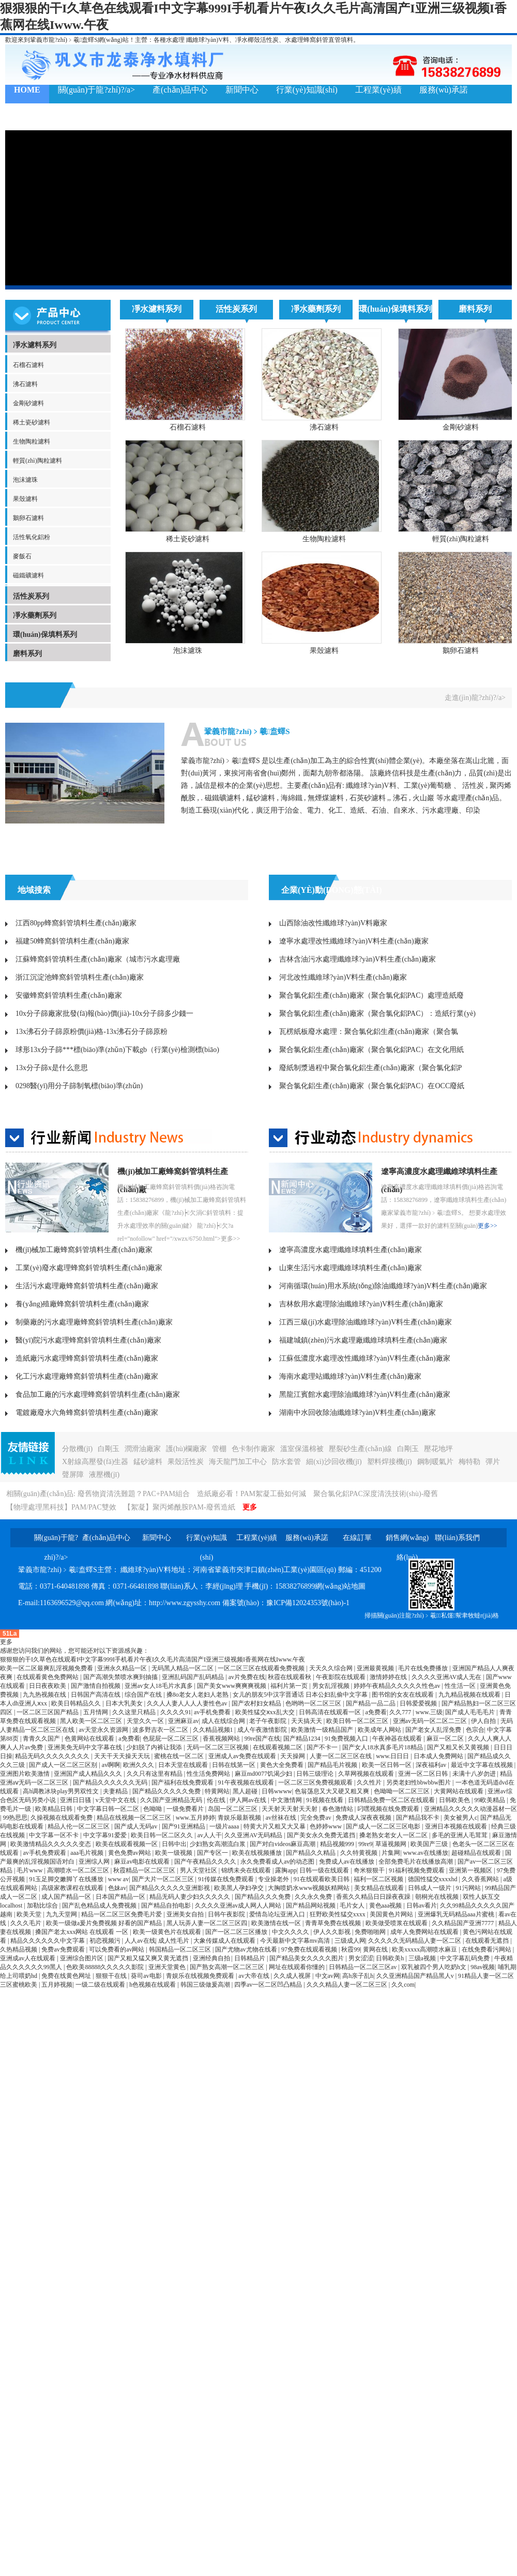 The width and height of the screenshot is (517, 2576). I want to click on av手机免费看, so click(213, 1712).